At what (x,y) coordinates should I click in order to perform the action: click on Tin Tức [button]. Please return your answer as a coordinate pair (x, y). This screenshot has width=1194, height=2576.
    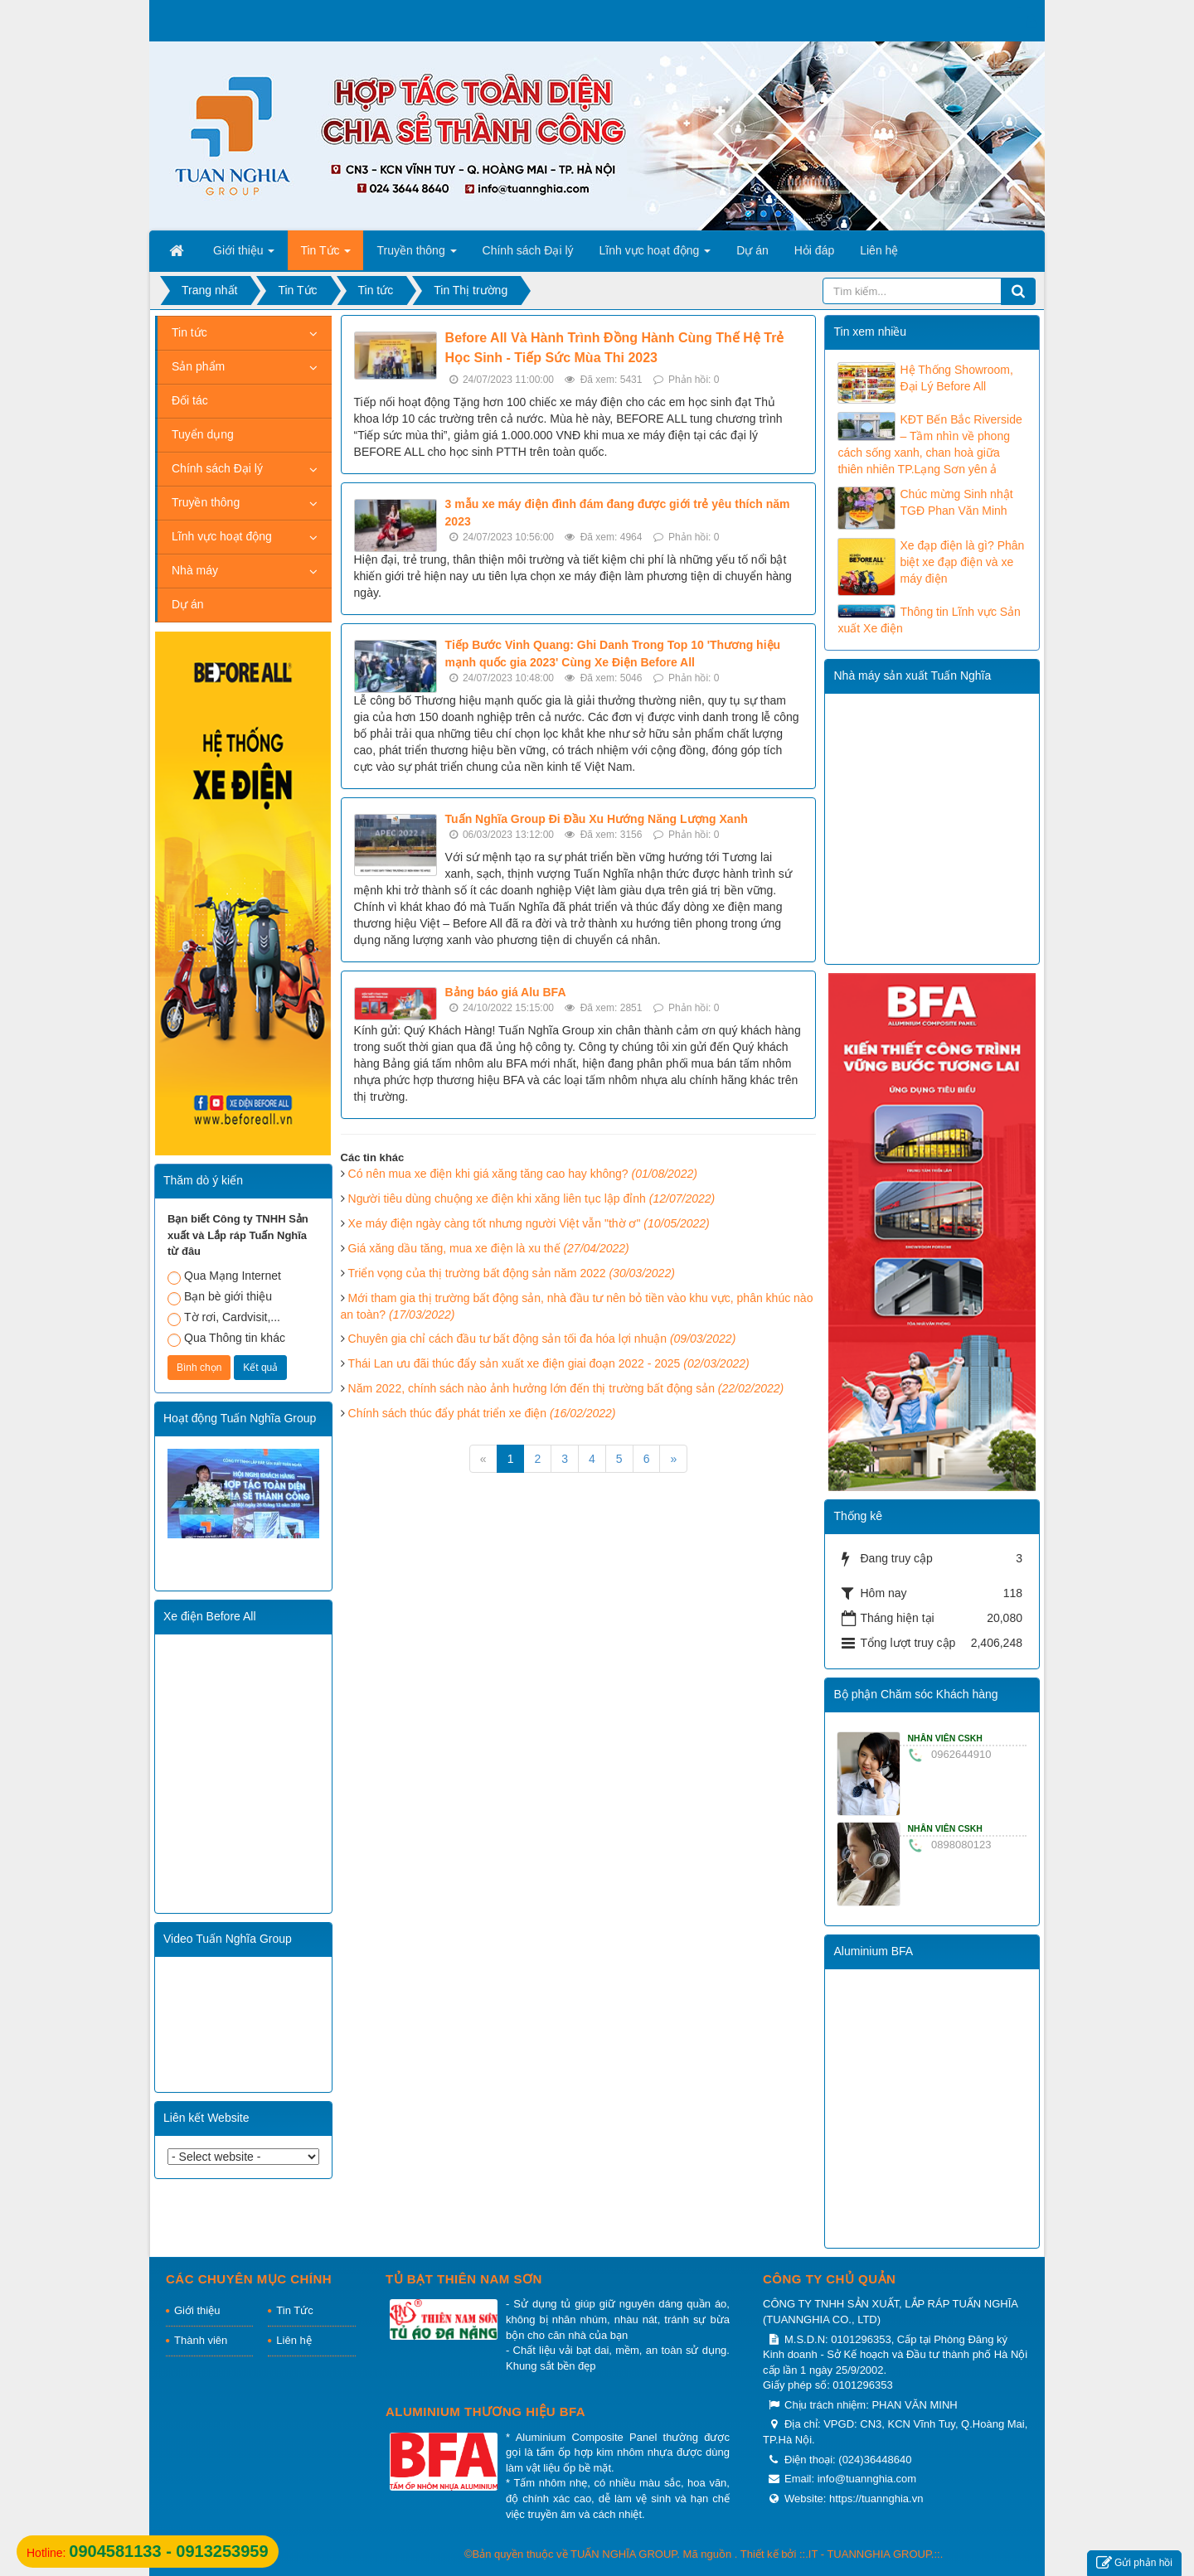
    Looking at the image, I should click on (325, 255).